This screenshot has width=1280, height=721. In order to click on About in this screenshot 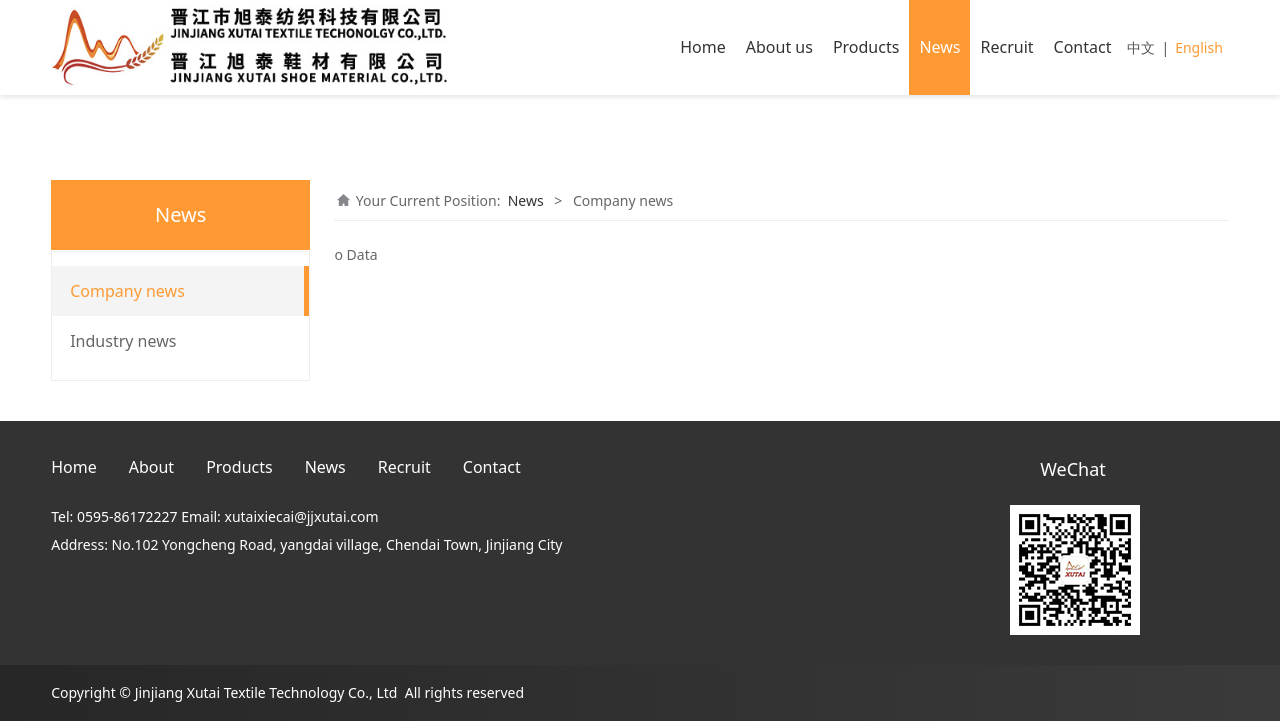, I will do `click(151, 467)`.